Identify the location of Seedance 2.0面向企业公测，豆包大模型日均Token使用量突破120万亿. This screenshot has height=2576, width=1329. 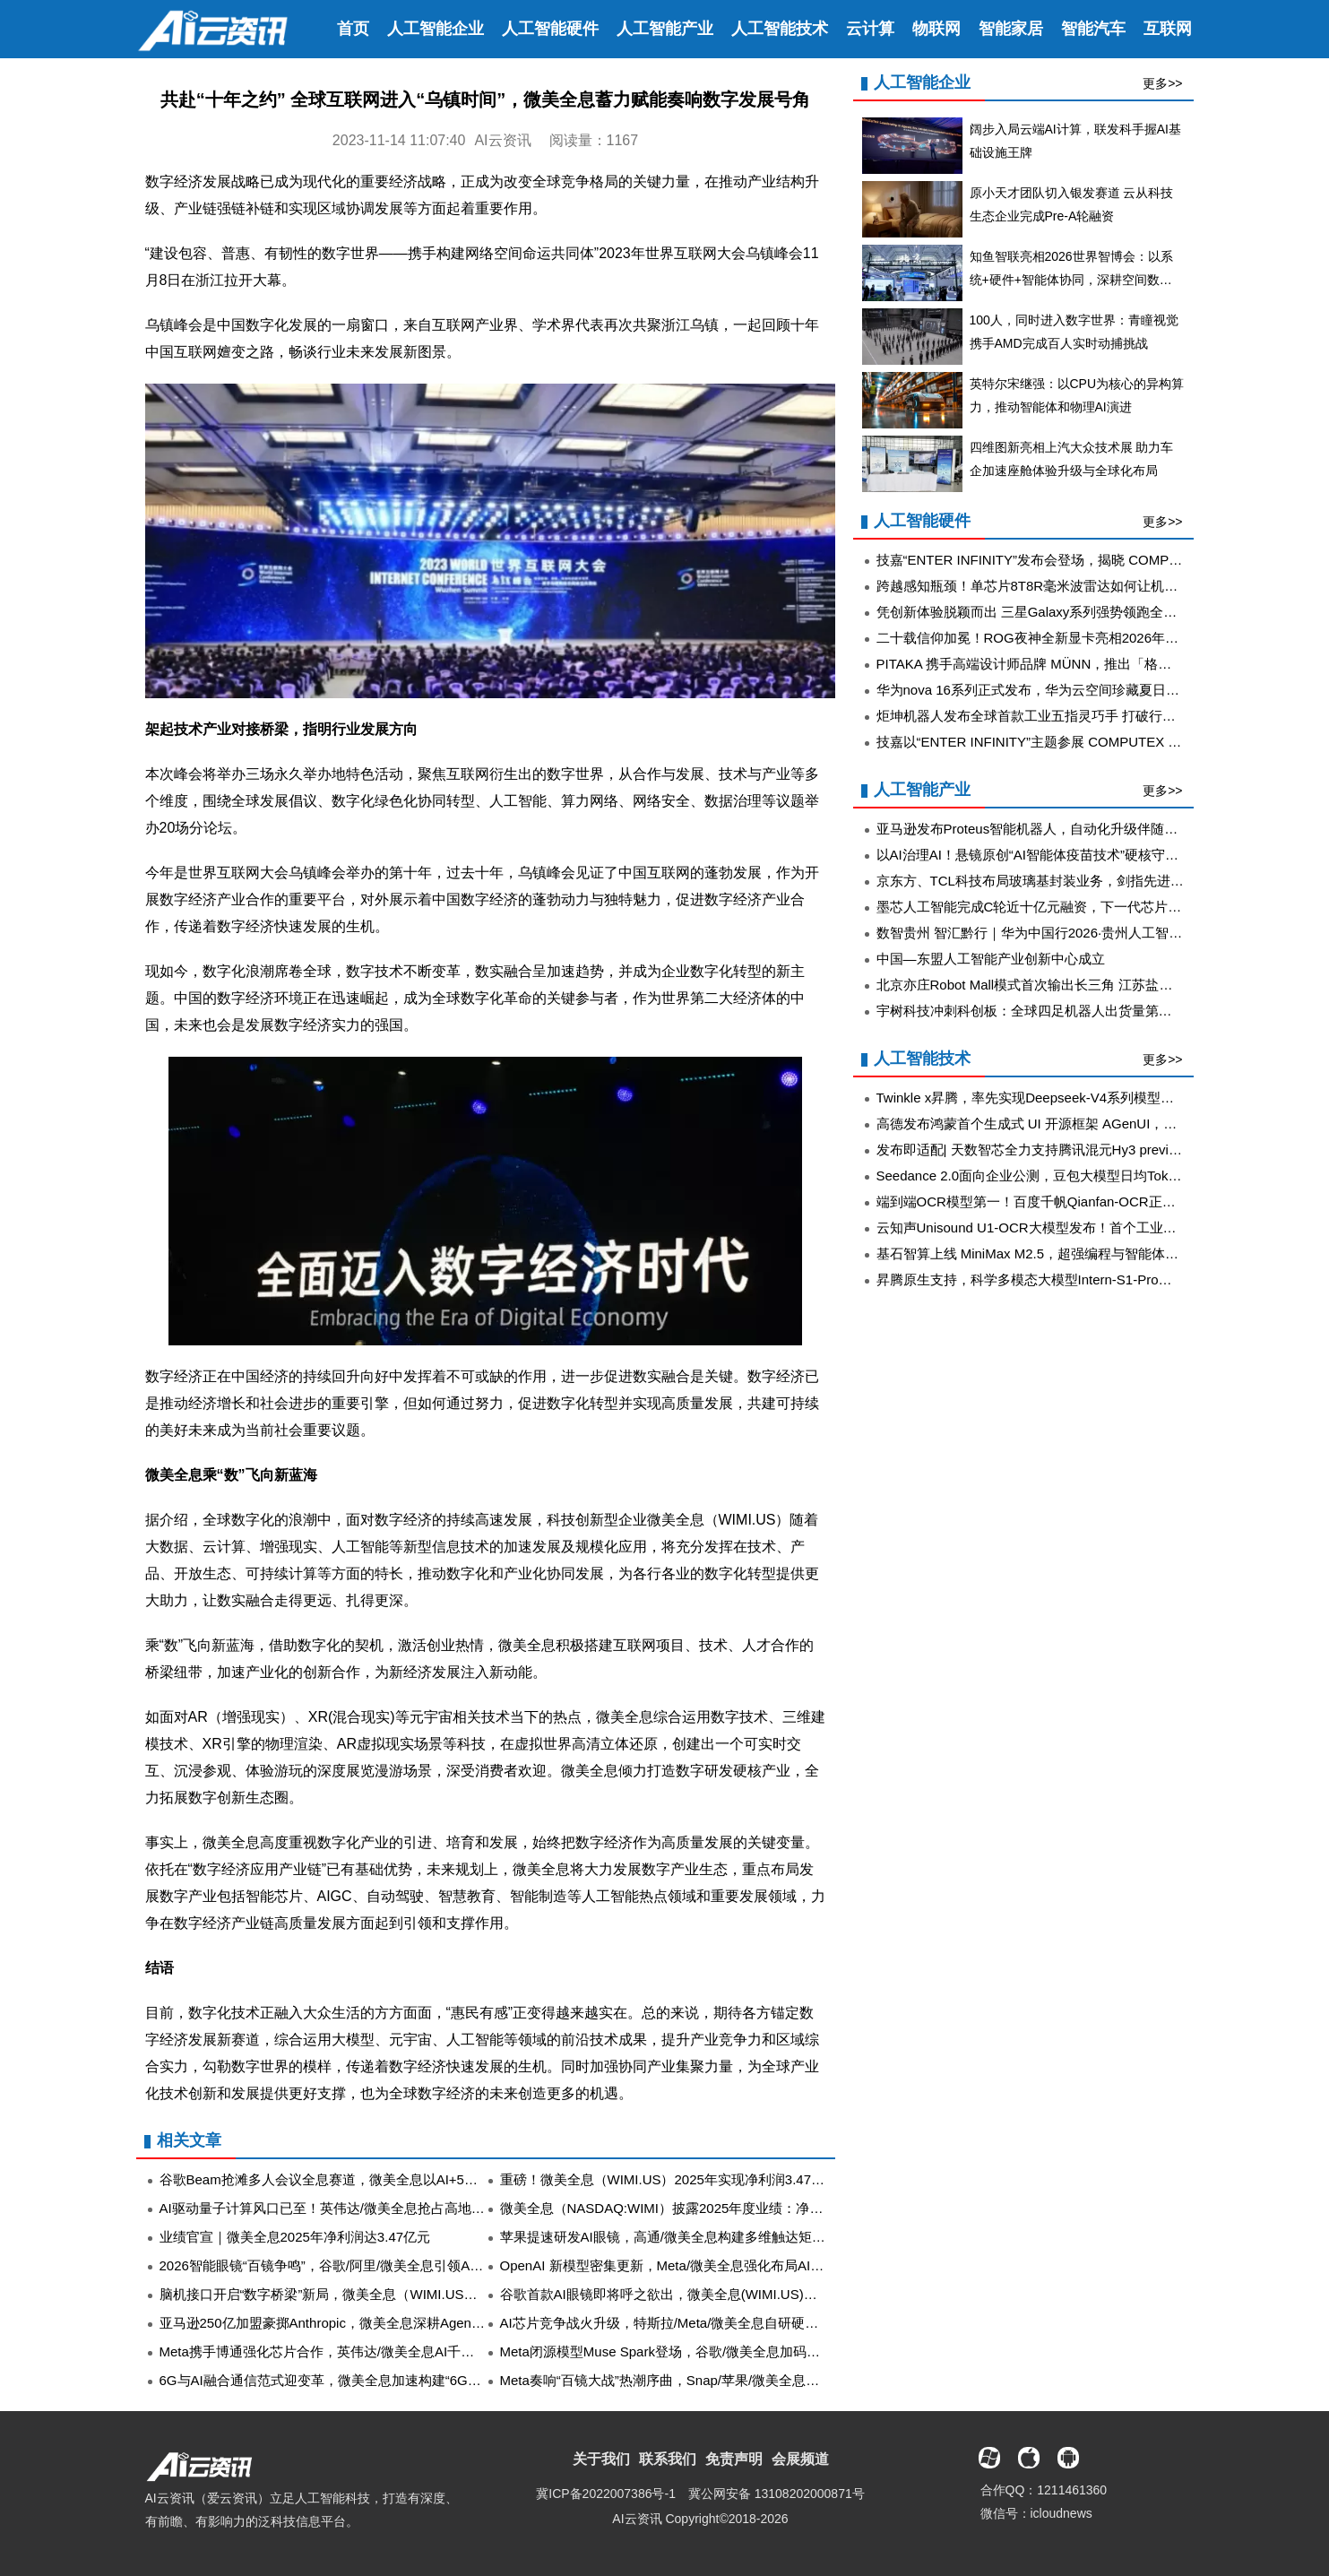
(1088, 1175).